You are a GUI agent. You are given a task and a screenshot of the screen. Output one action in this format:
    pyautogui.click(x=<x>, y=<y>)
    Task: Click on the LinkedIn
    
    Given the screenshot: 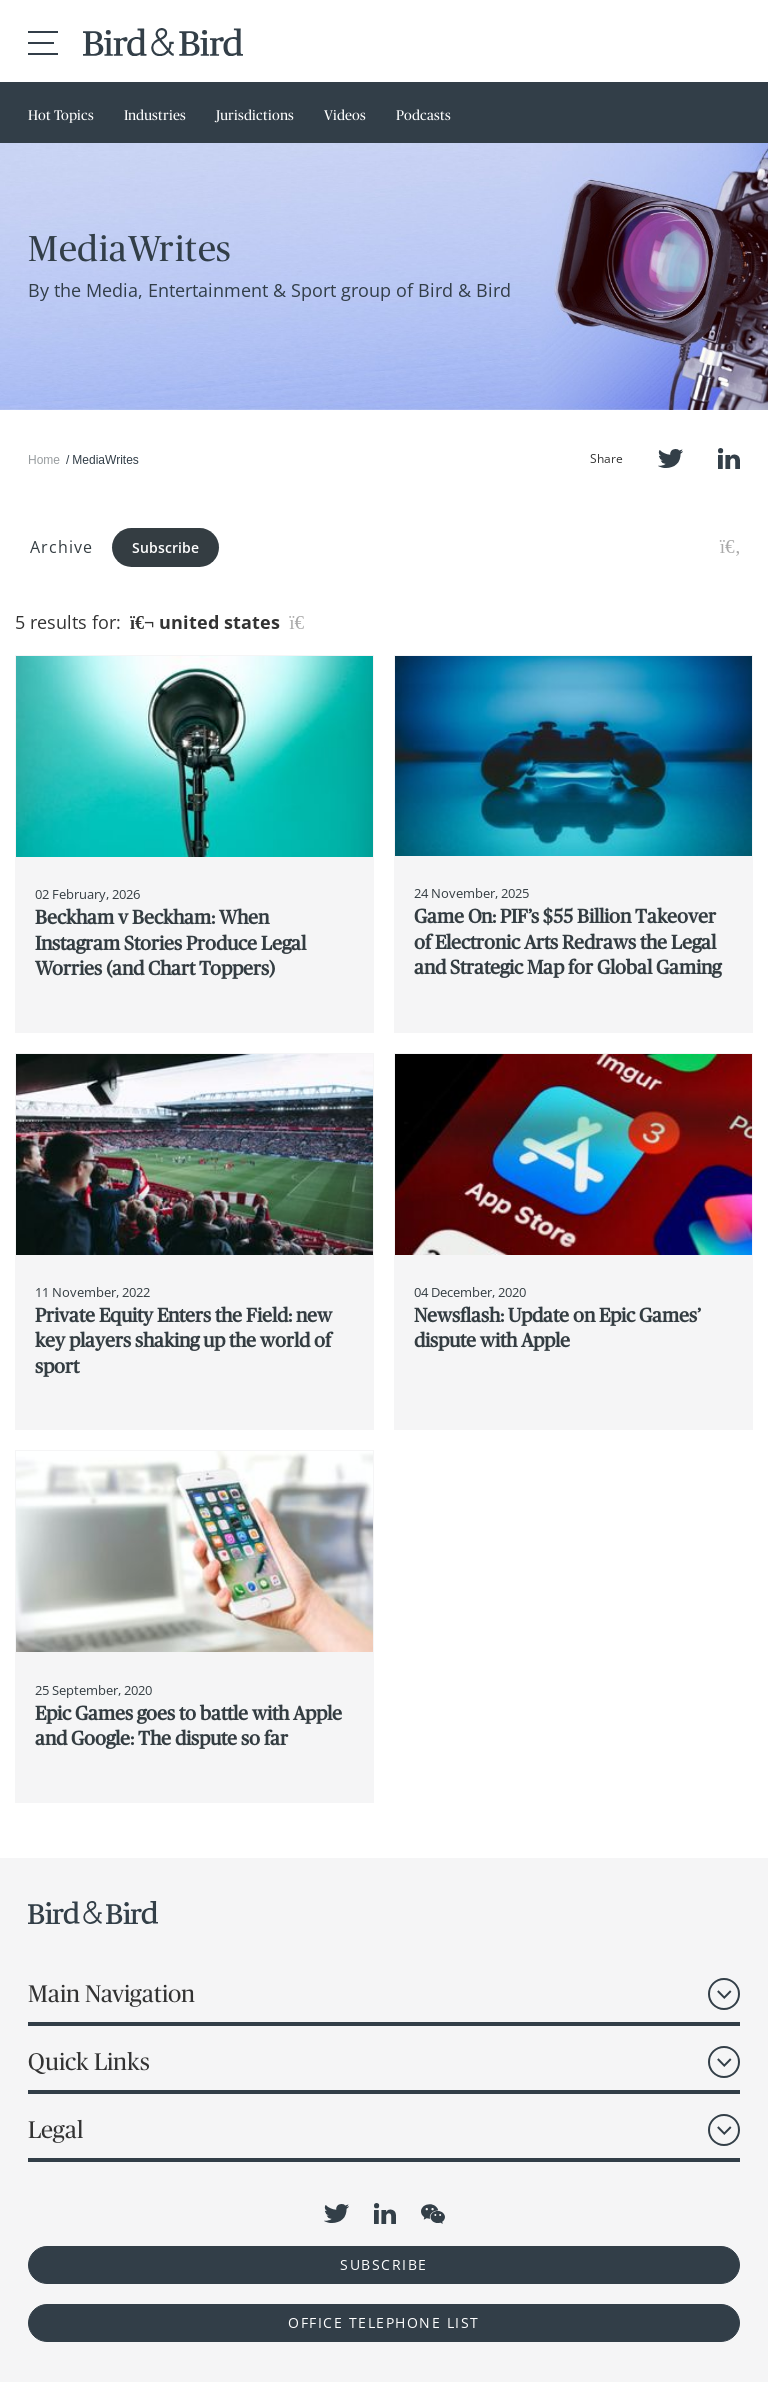 What is the action you would take?
    pyautogui.click(x=729, y=458)
    